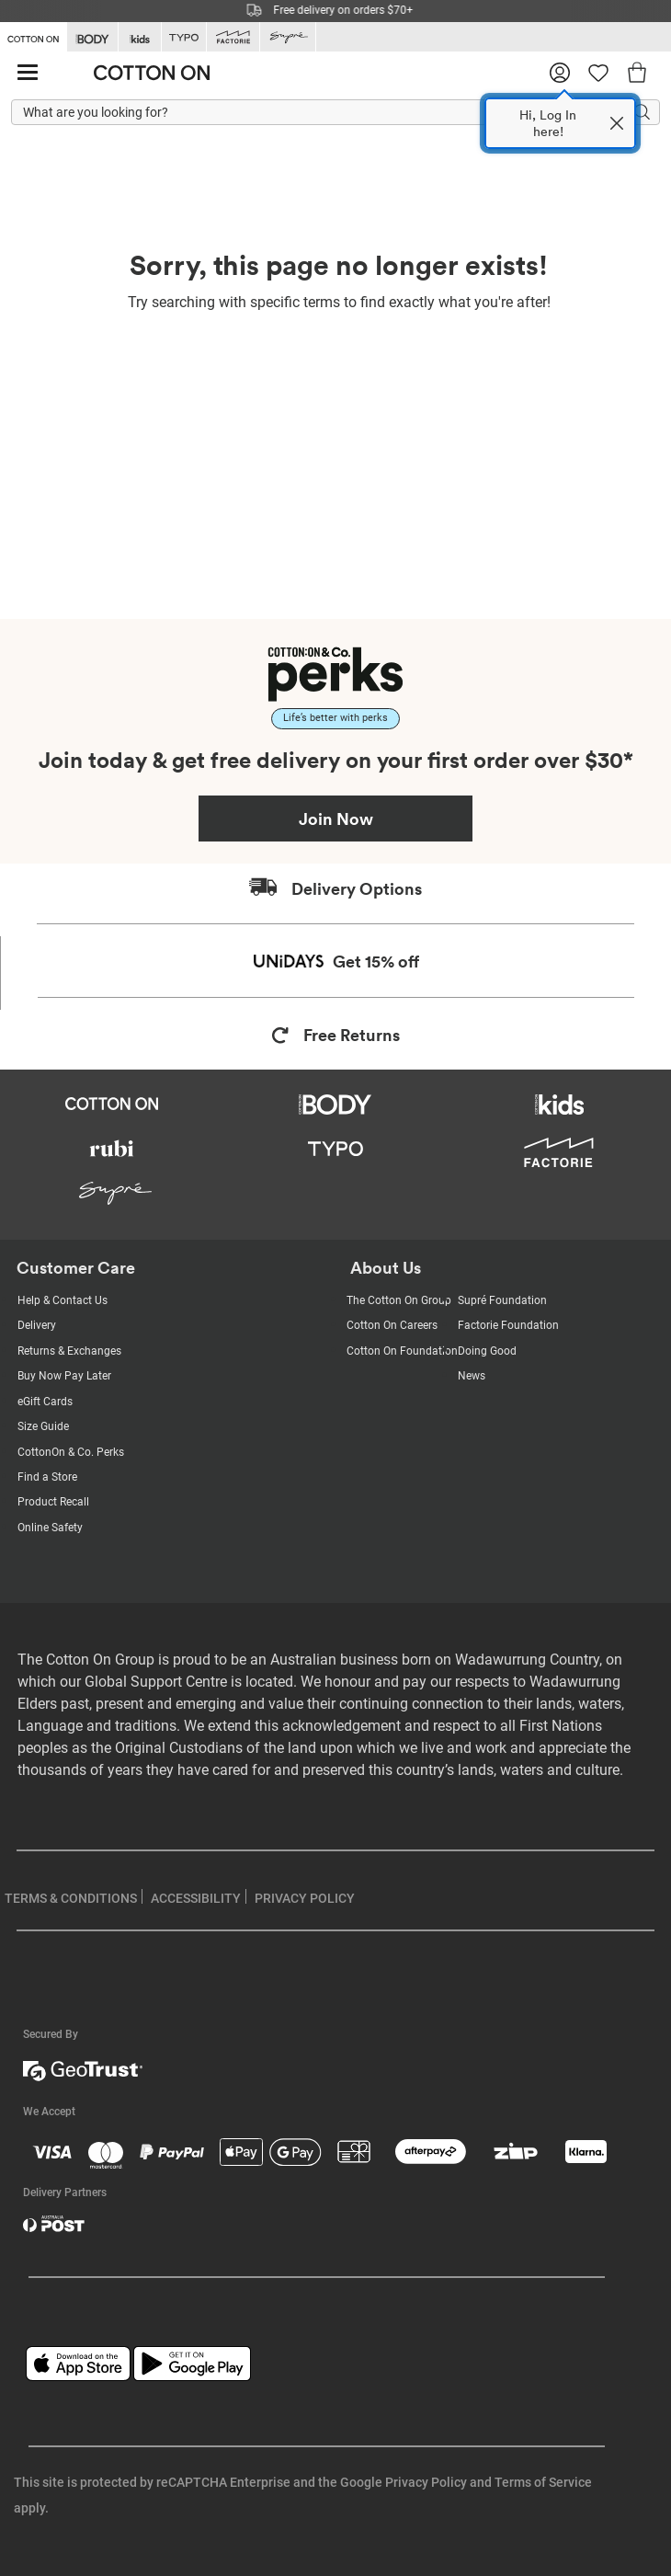 The image size is (671, 2576). I want to click on [Go to Kids], so click(140, 37).